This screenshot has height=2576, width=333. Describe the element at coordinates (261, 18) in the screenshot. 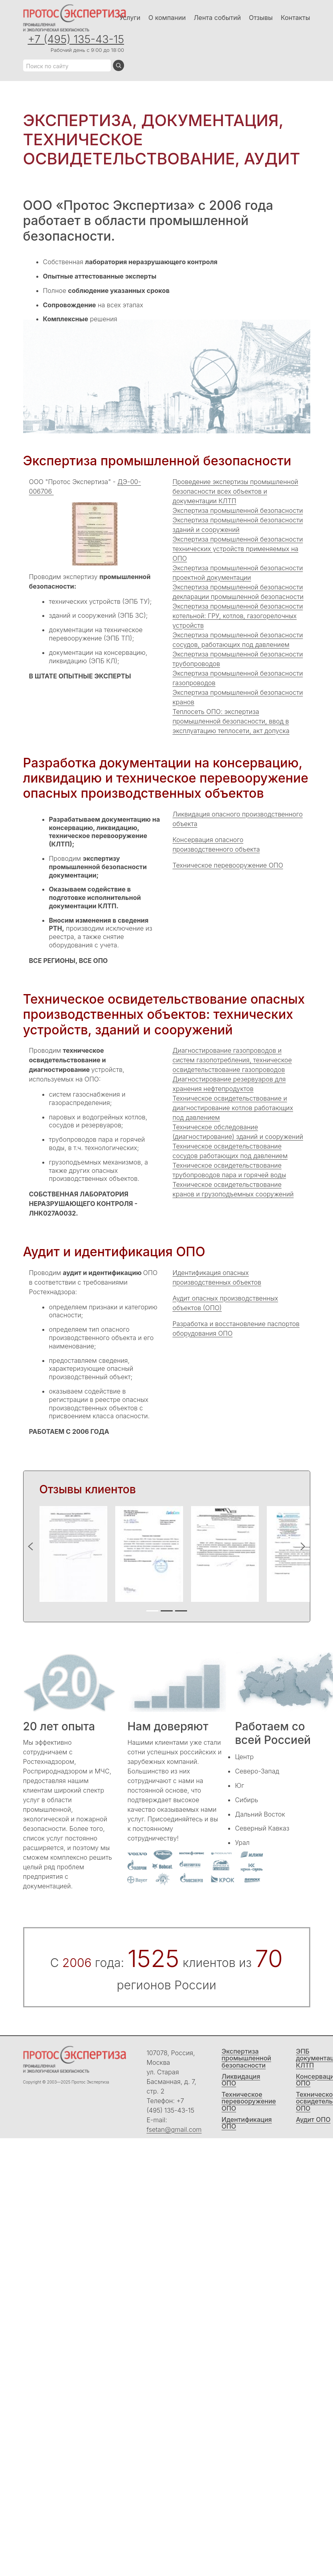

I see `Отзывы` at that location.